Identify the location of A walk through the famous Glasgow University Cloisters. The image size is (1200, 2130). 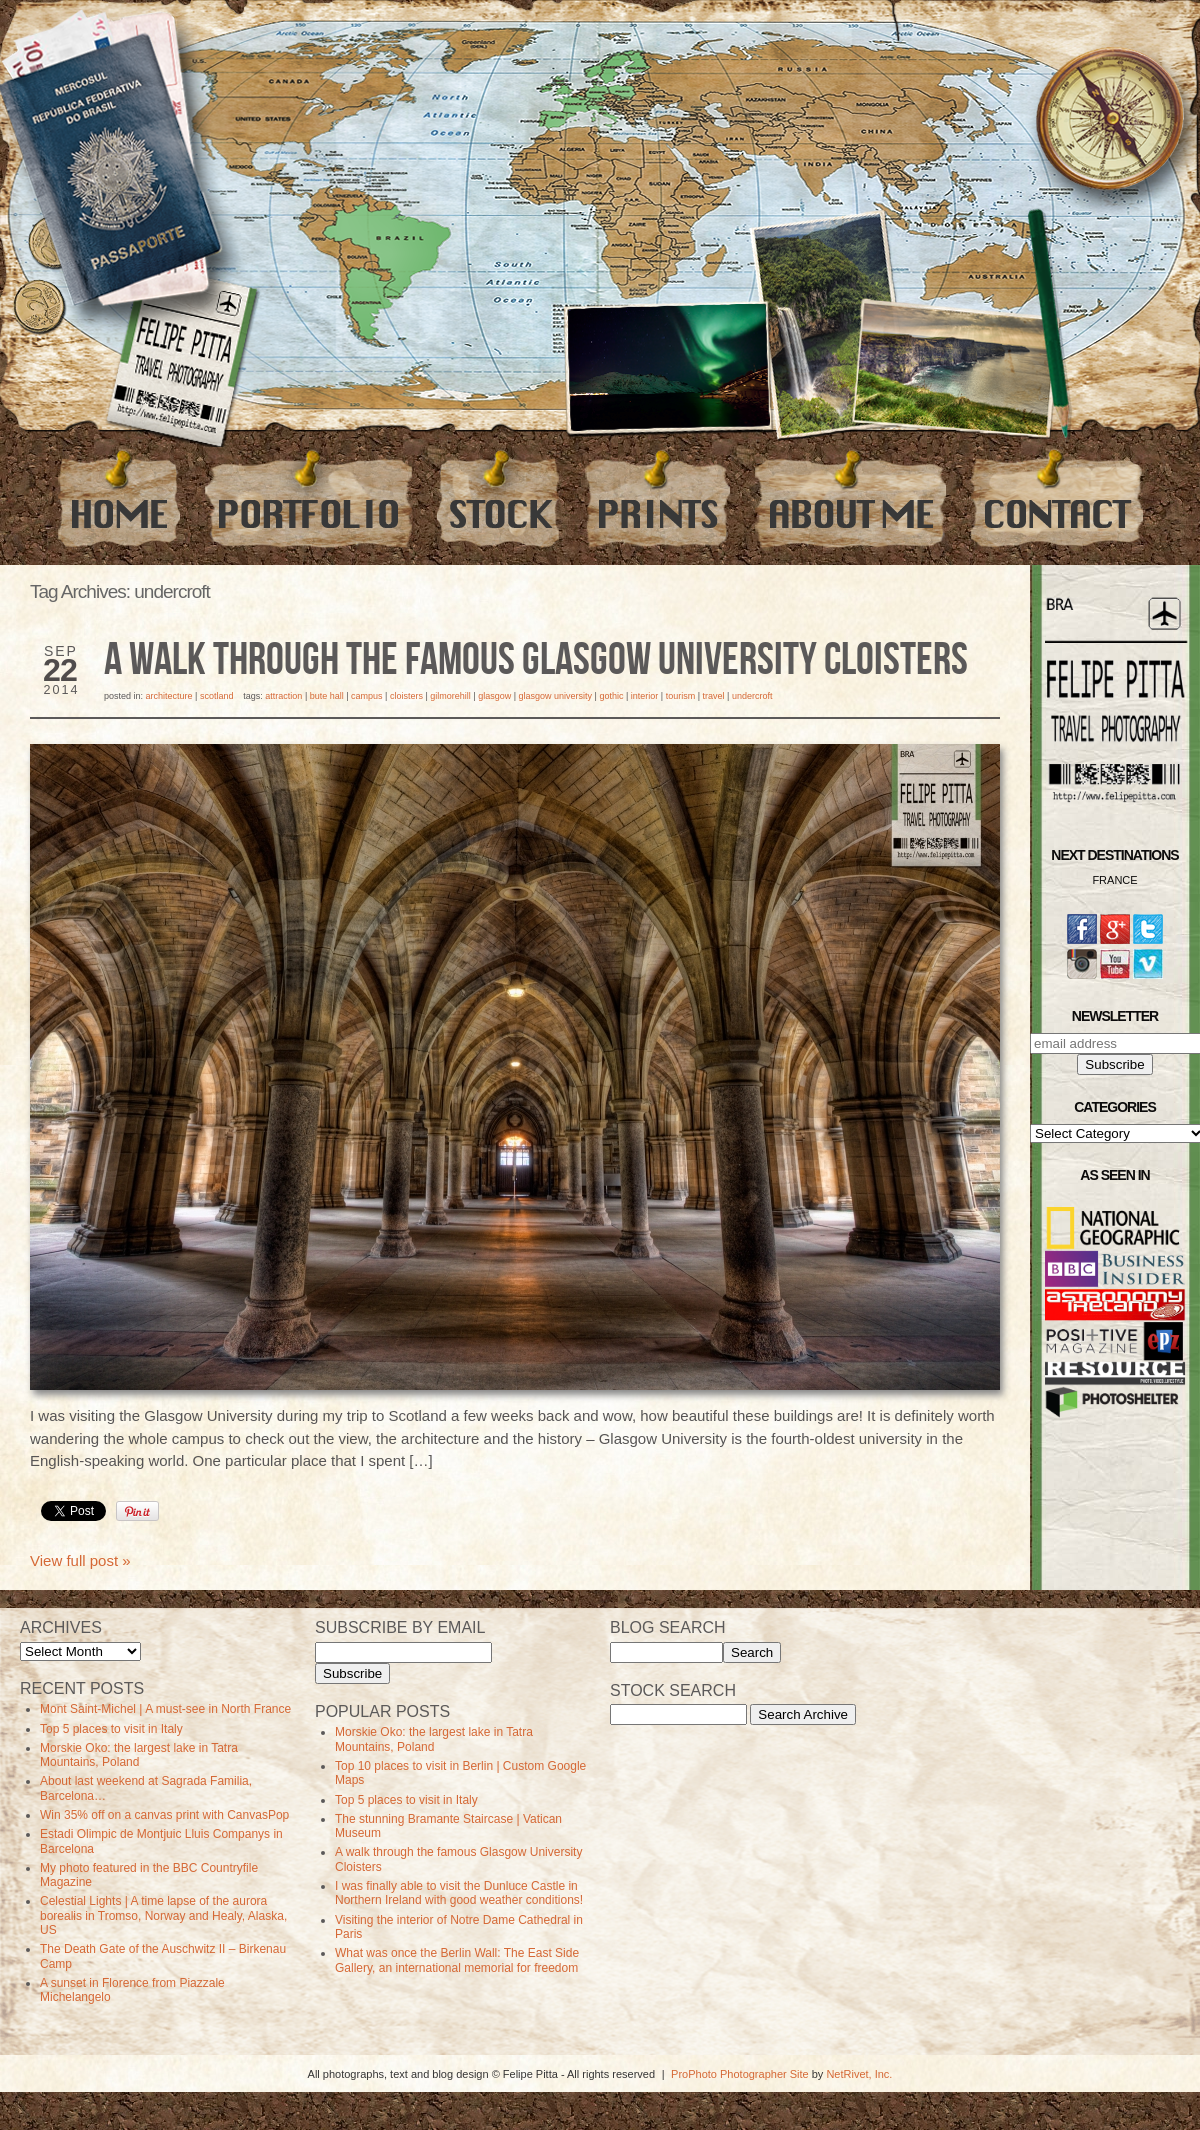
(536, 661).